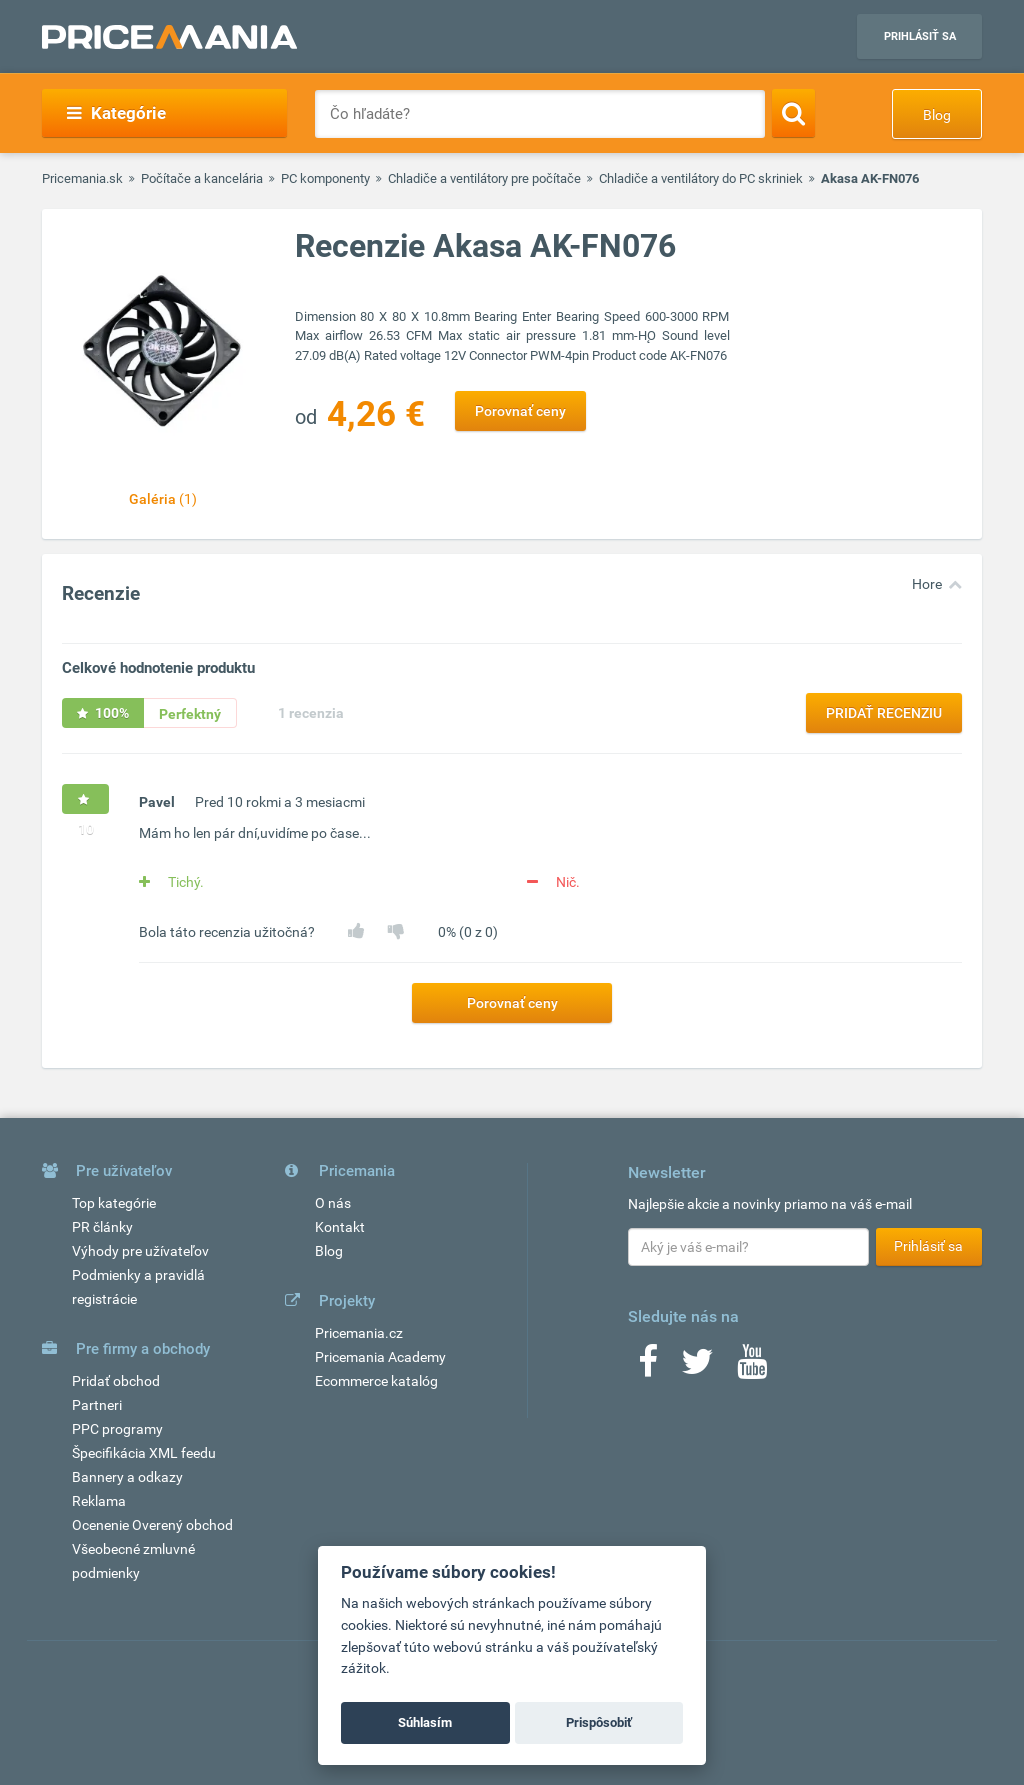 The height and width of the screenshot is (1785, 1024). I want to click on Prihlásiť sa, so click(920, 36).